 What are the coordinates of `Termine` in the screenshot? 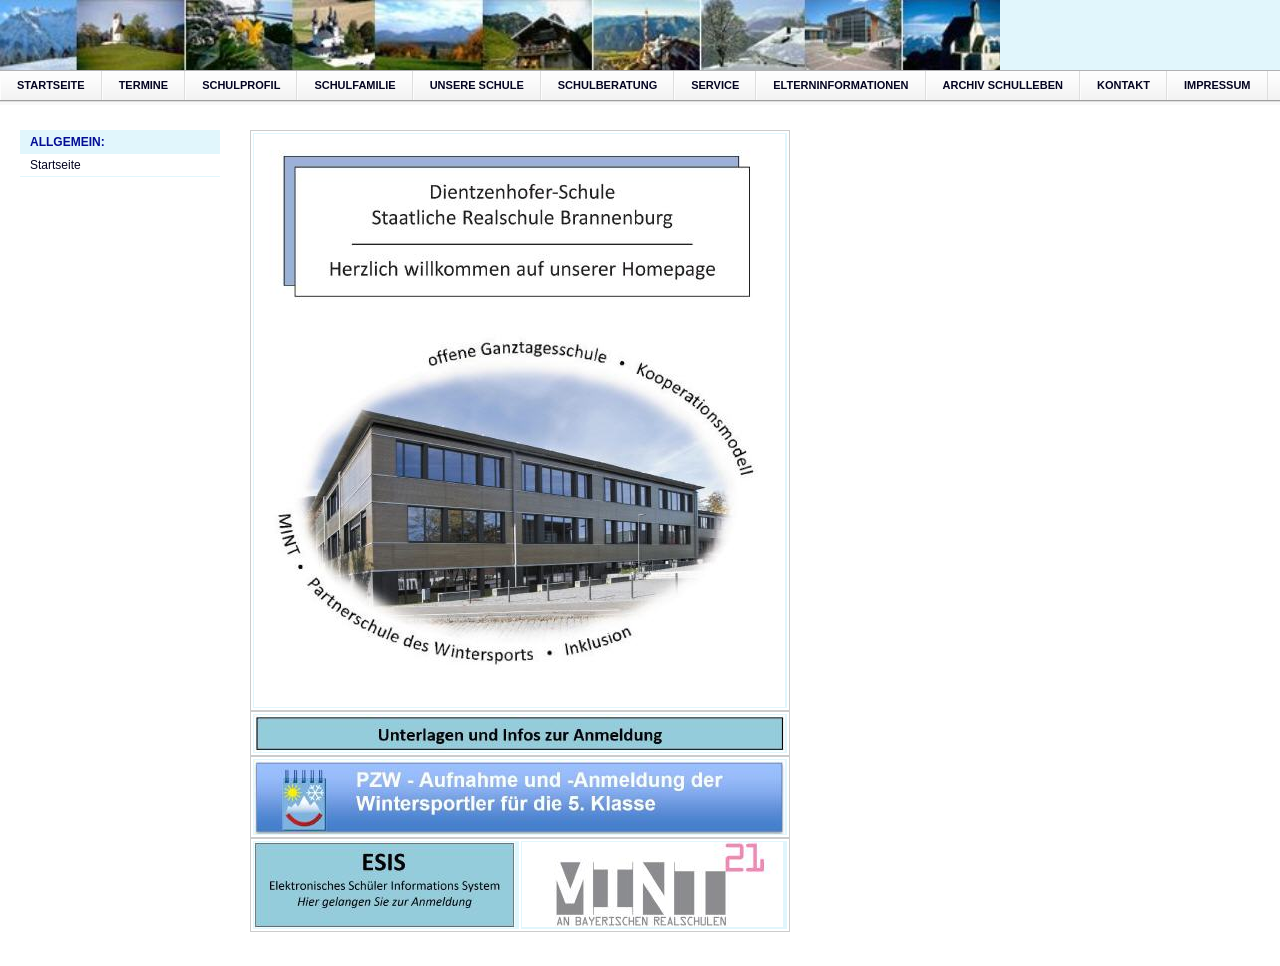 It's located at (144, 85).